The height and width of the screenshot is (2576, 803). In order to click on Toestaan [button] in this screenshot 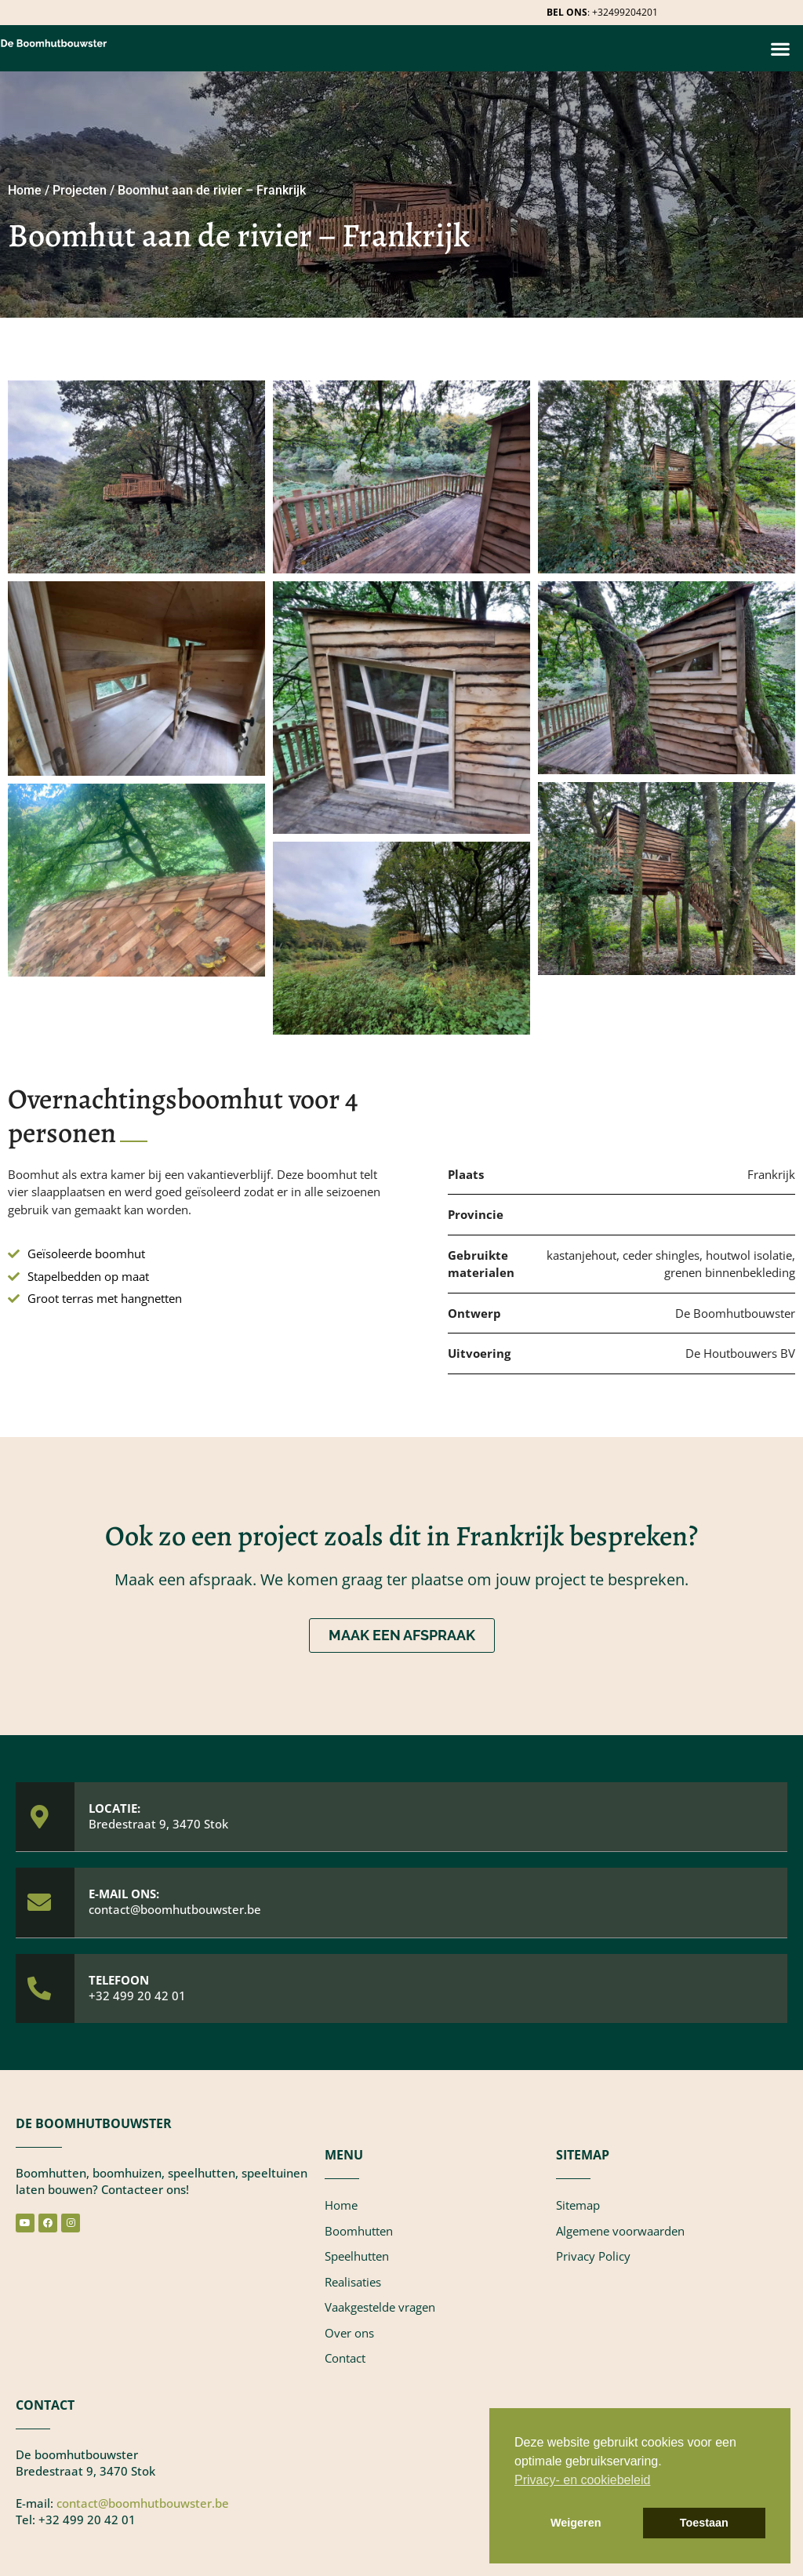, I will do `click(704, 2522)`.